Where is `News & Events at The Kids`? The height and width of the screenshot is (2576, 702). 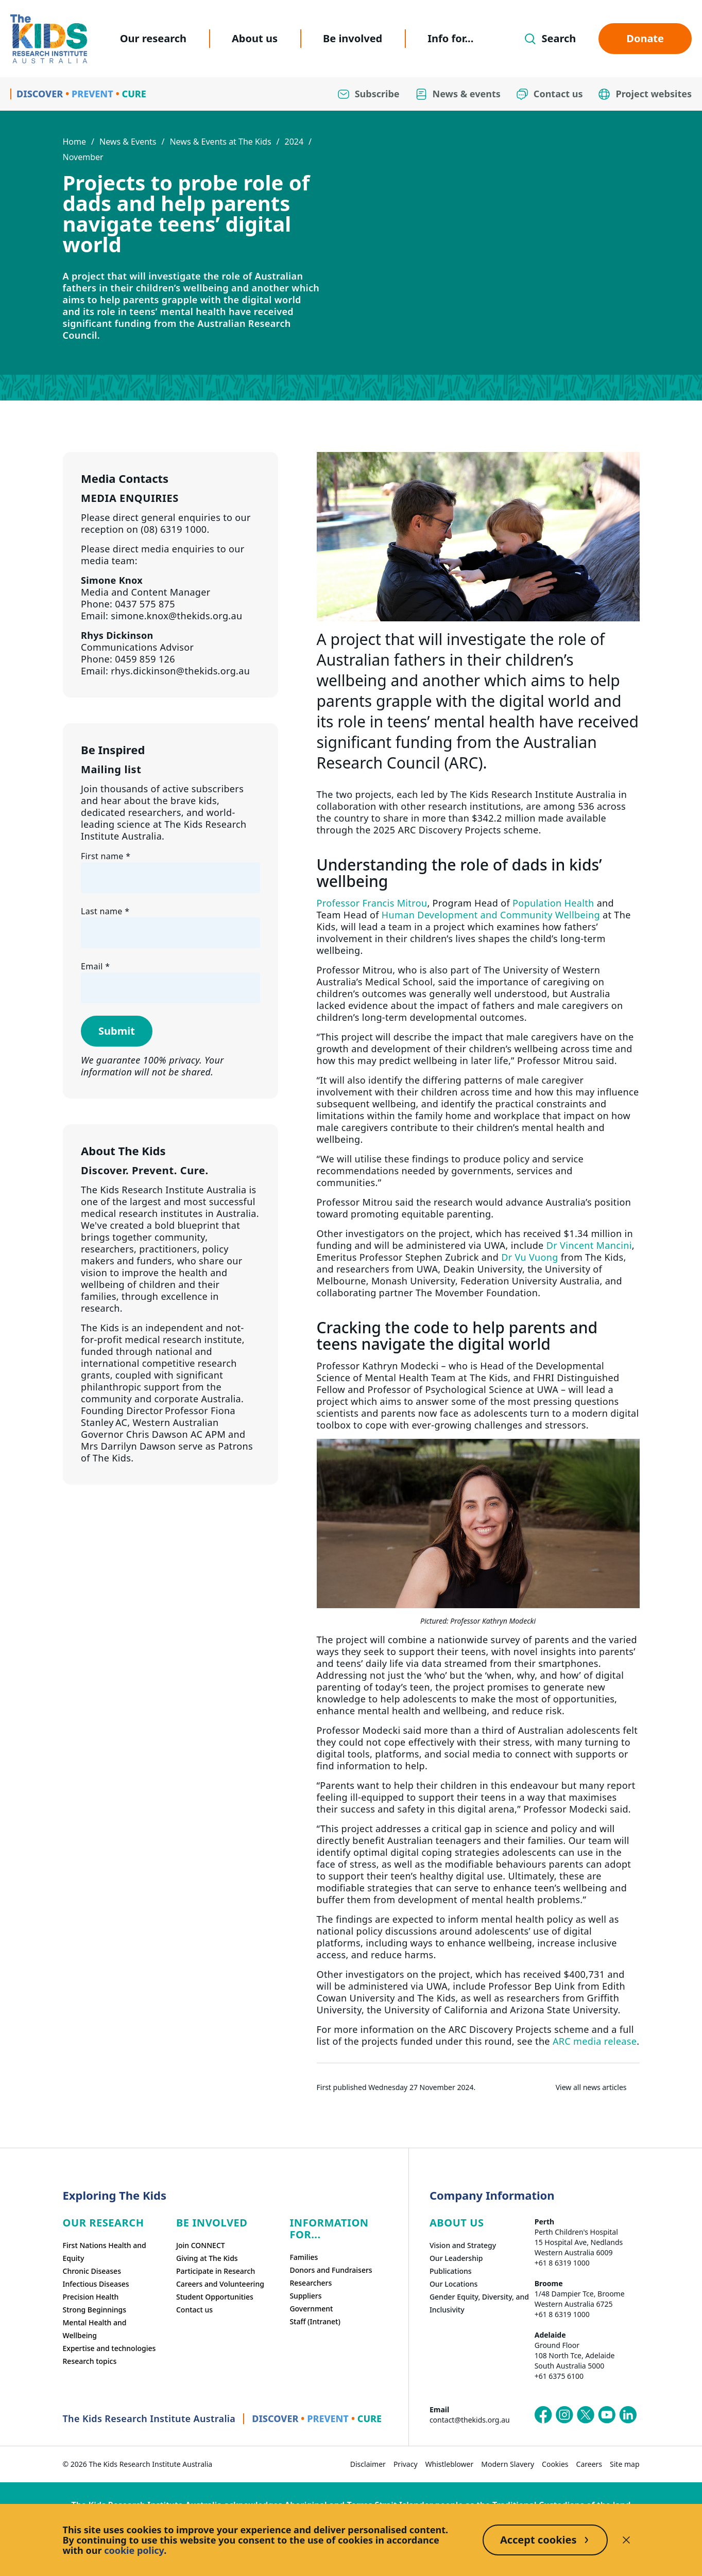 News & Events at The Kids is located at coordinates (220, 141).